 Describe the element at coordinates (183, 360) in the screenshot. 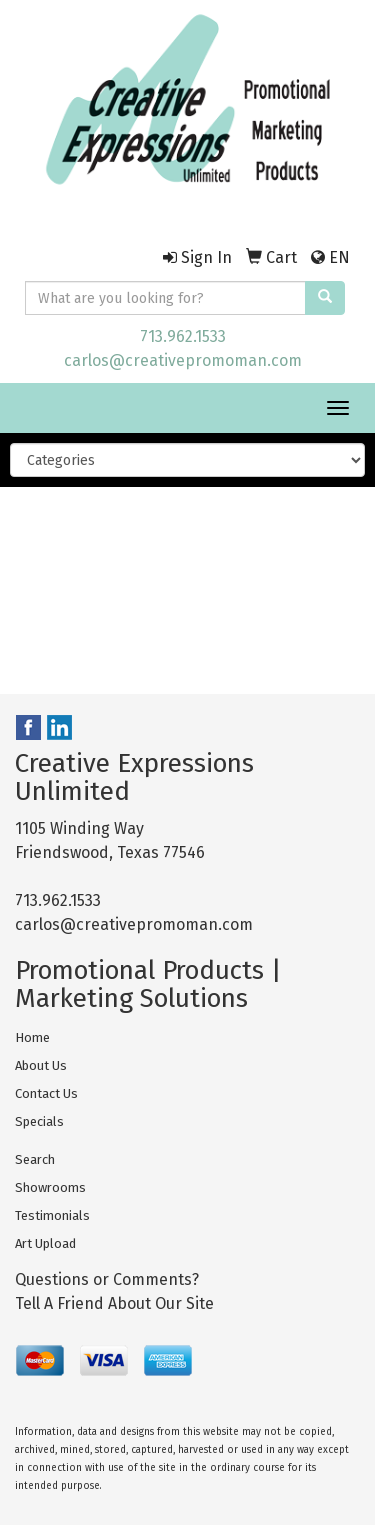

I see `carlos@creativepromoman.com` at that location.